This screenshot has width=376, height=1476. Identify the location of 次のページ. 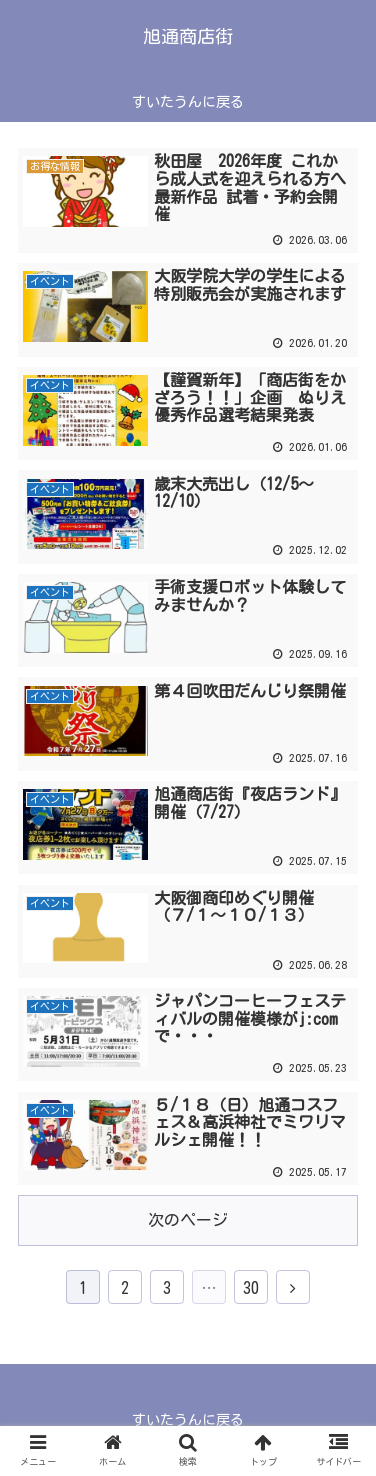
(188, 1220).